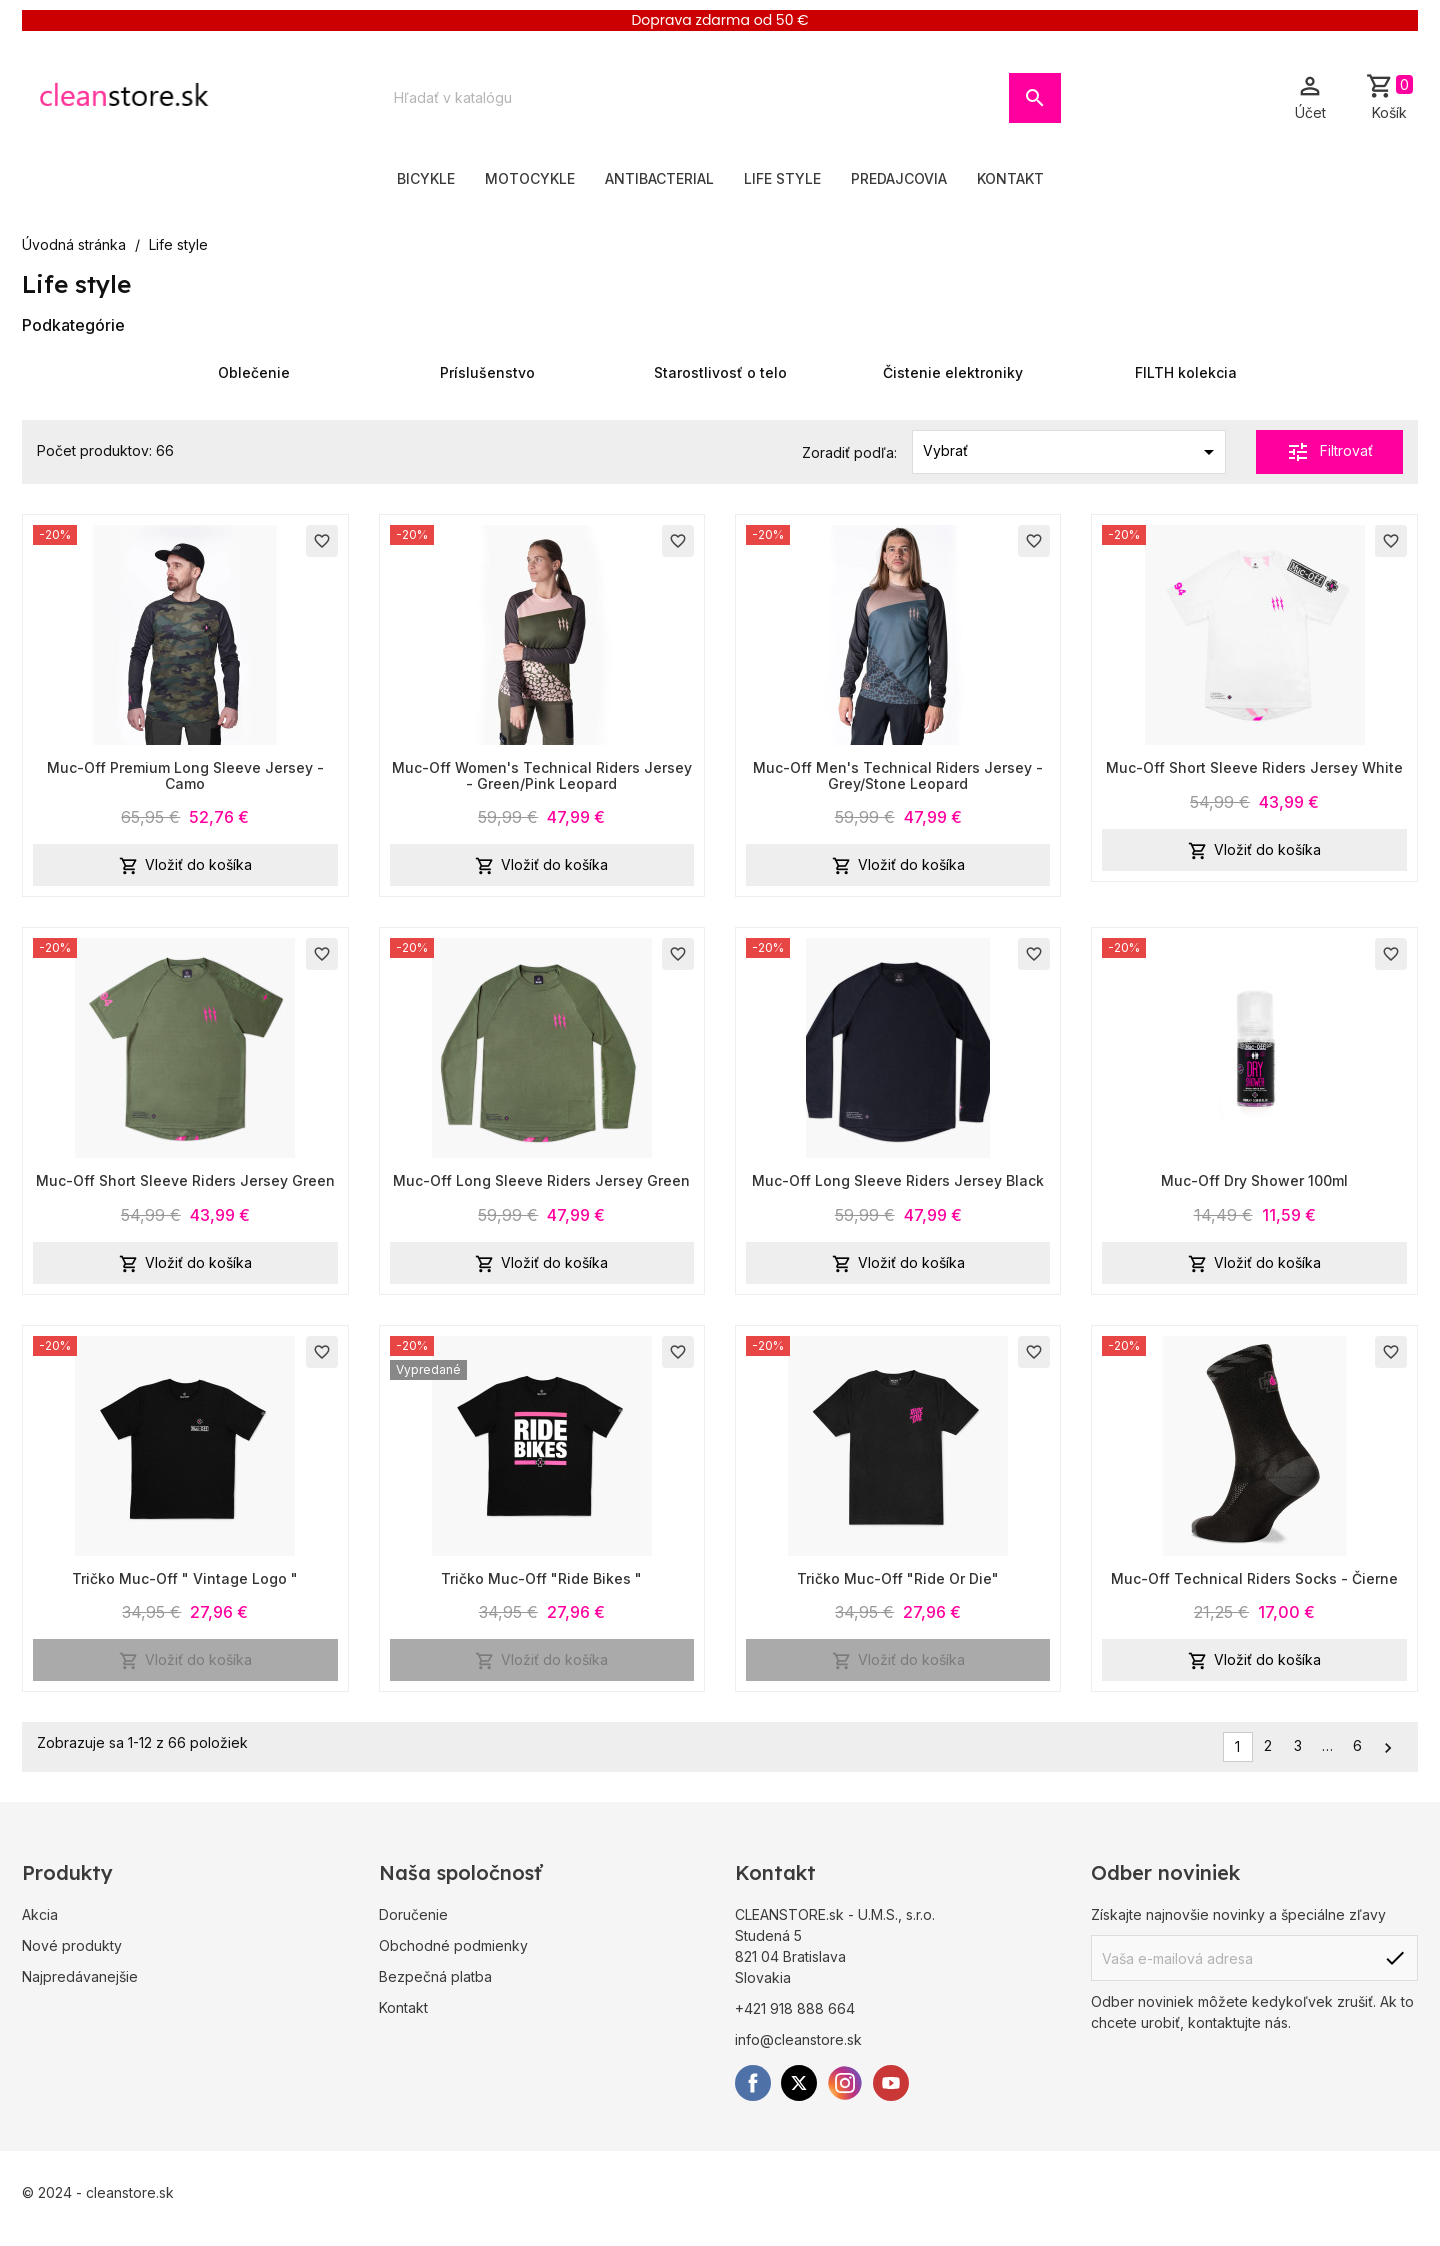  What do you see at coordinates (659, 178) in the screenshot?
I see `Antibacterial` at bounding box center [659, 178].